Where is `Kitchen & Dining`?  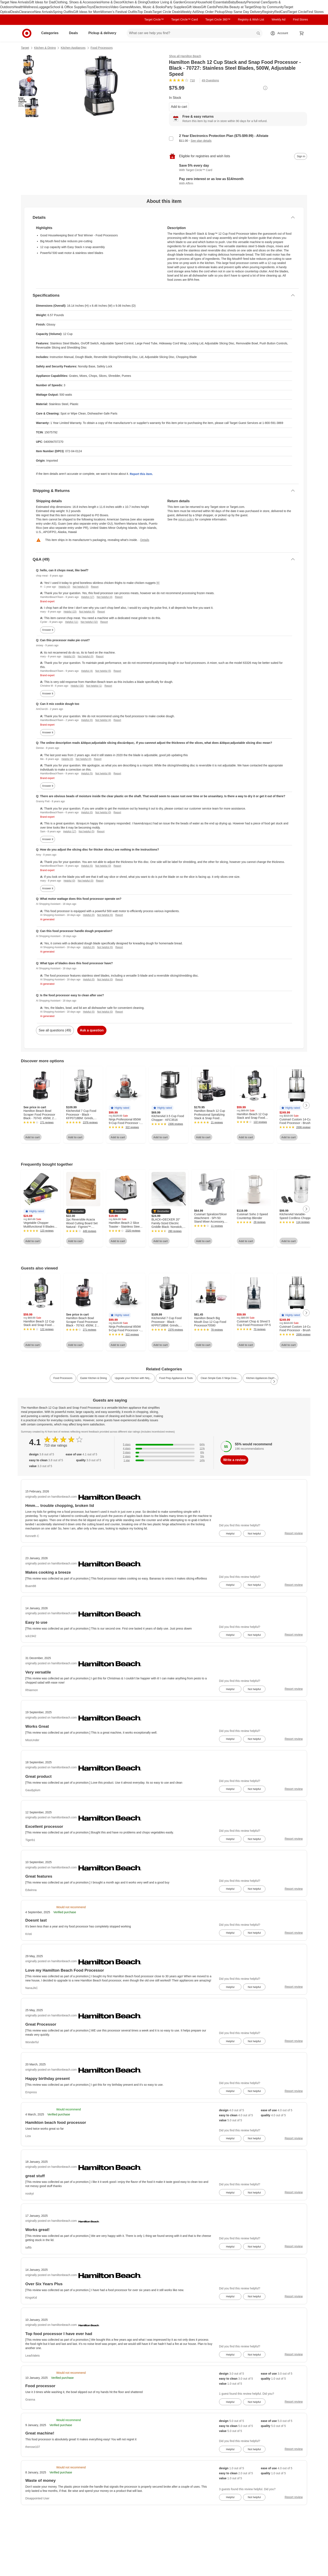 Kitchen & Dining is located at coordinates (135, 2).